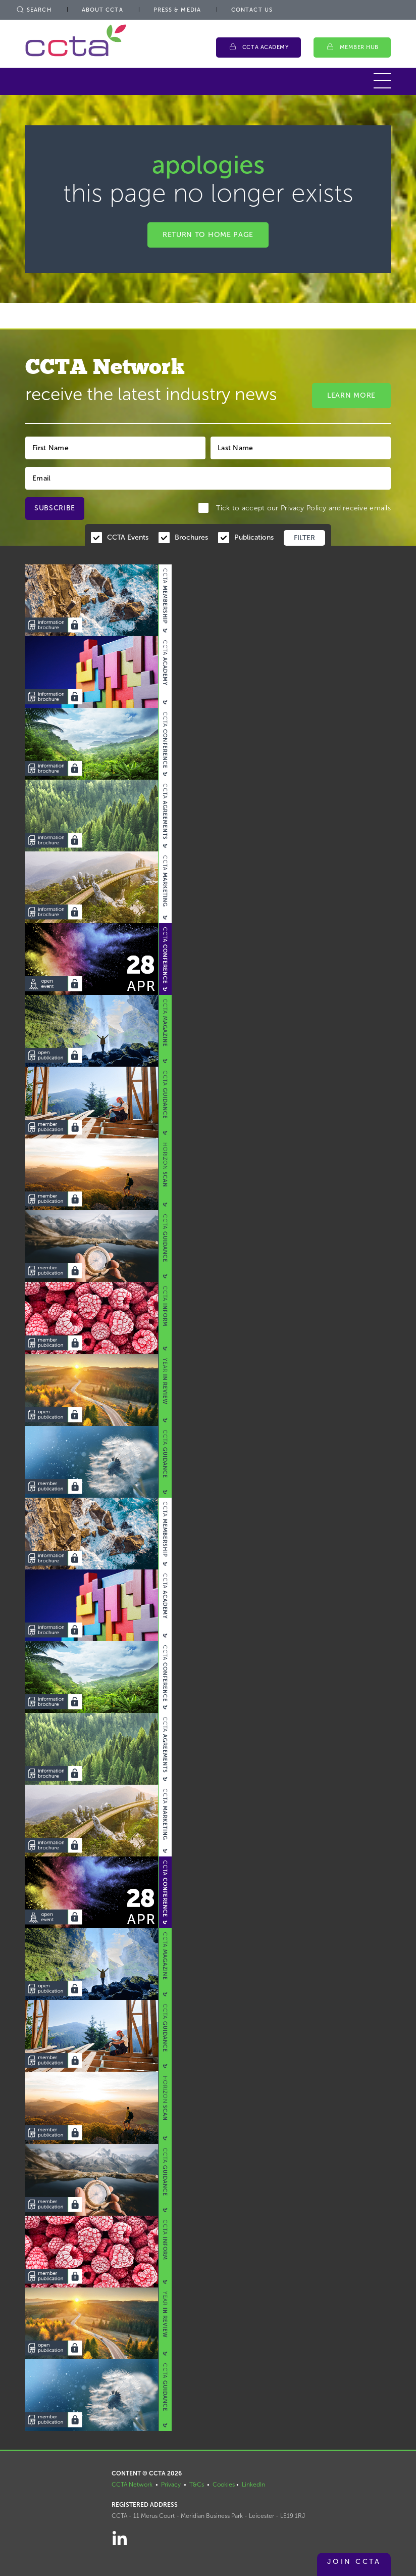 The width and height of the screenshot is (416, 2576). Describe the element at coordinates (252, 10) in the screenshot. I see `Contact Us` at that location.